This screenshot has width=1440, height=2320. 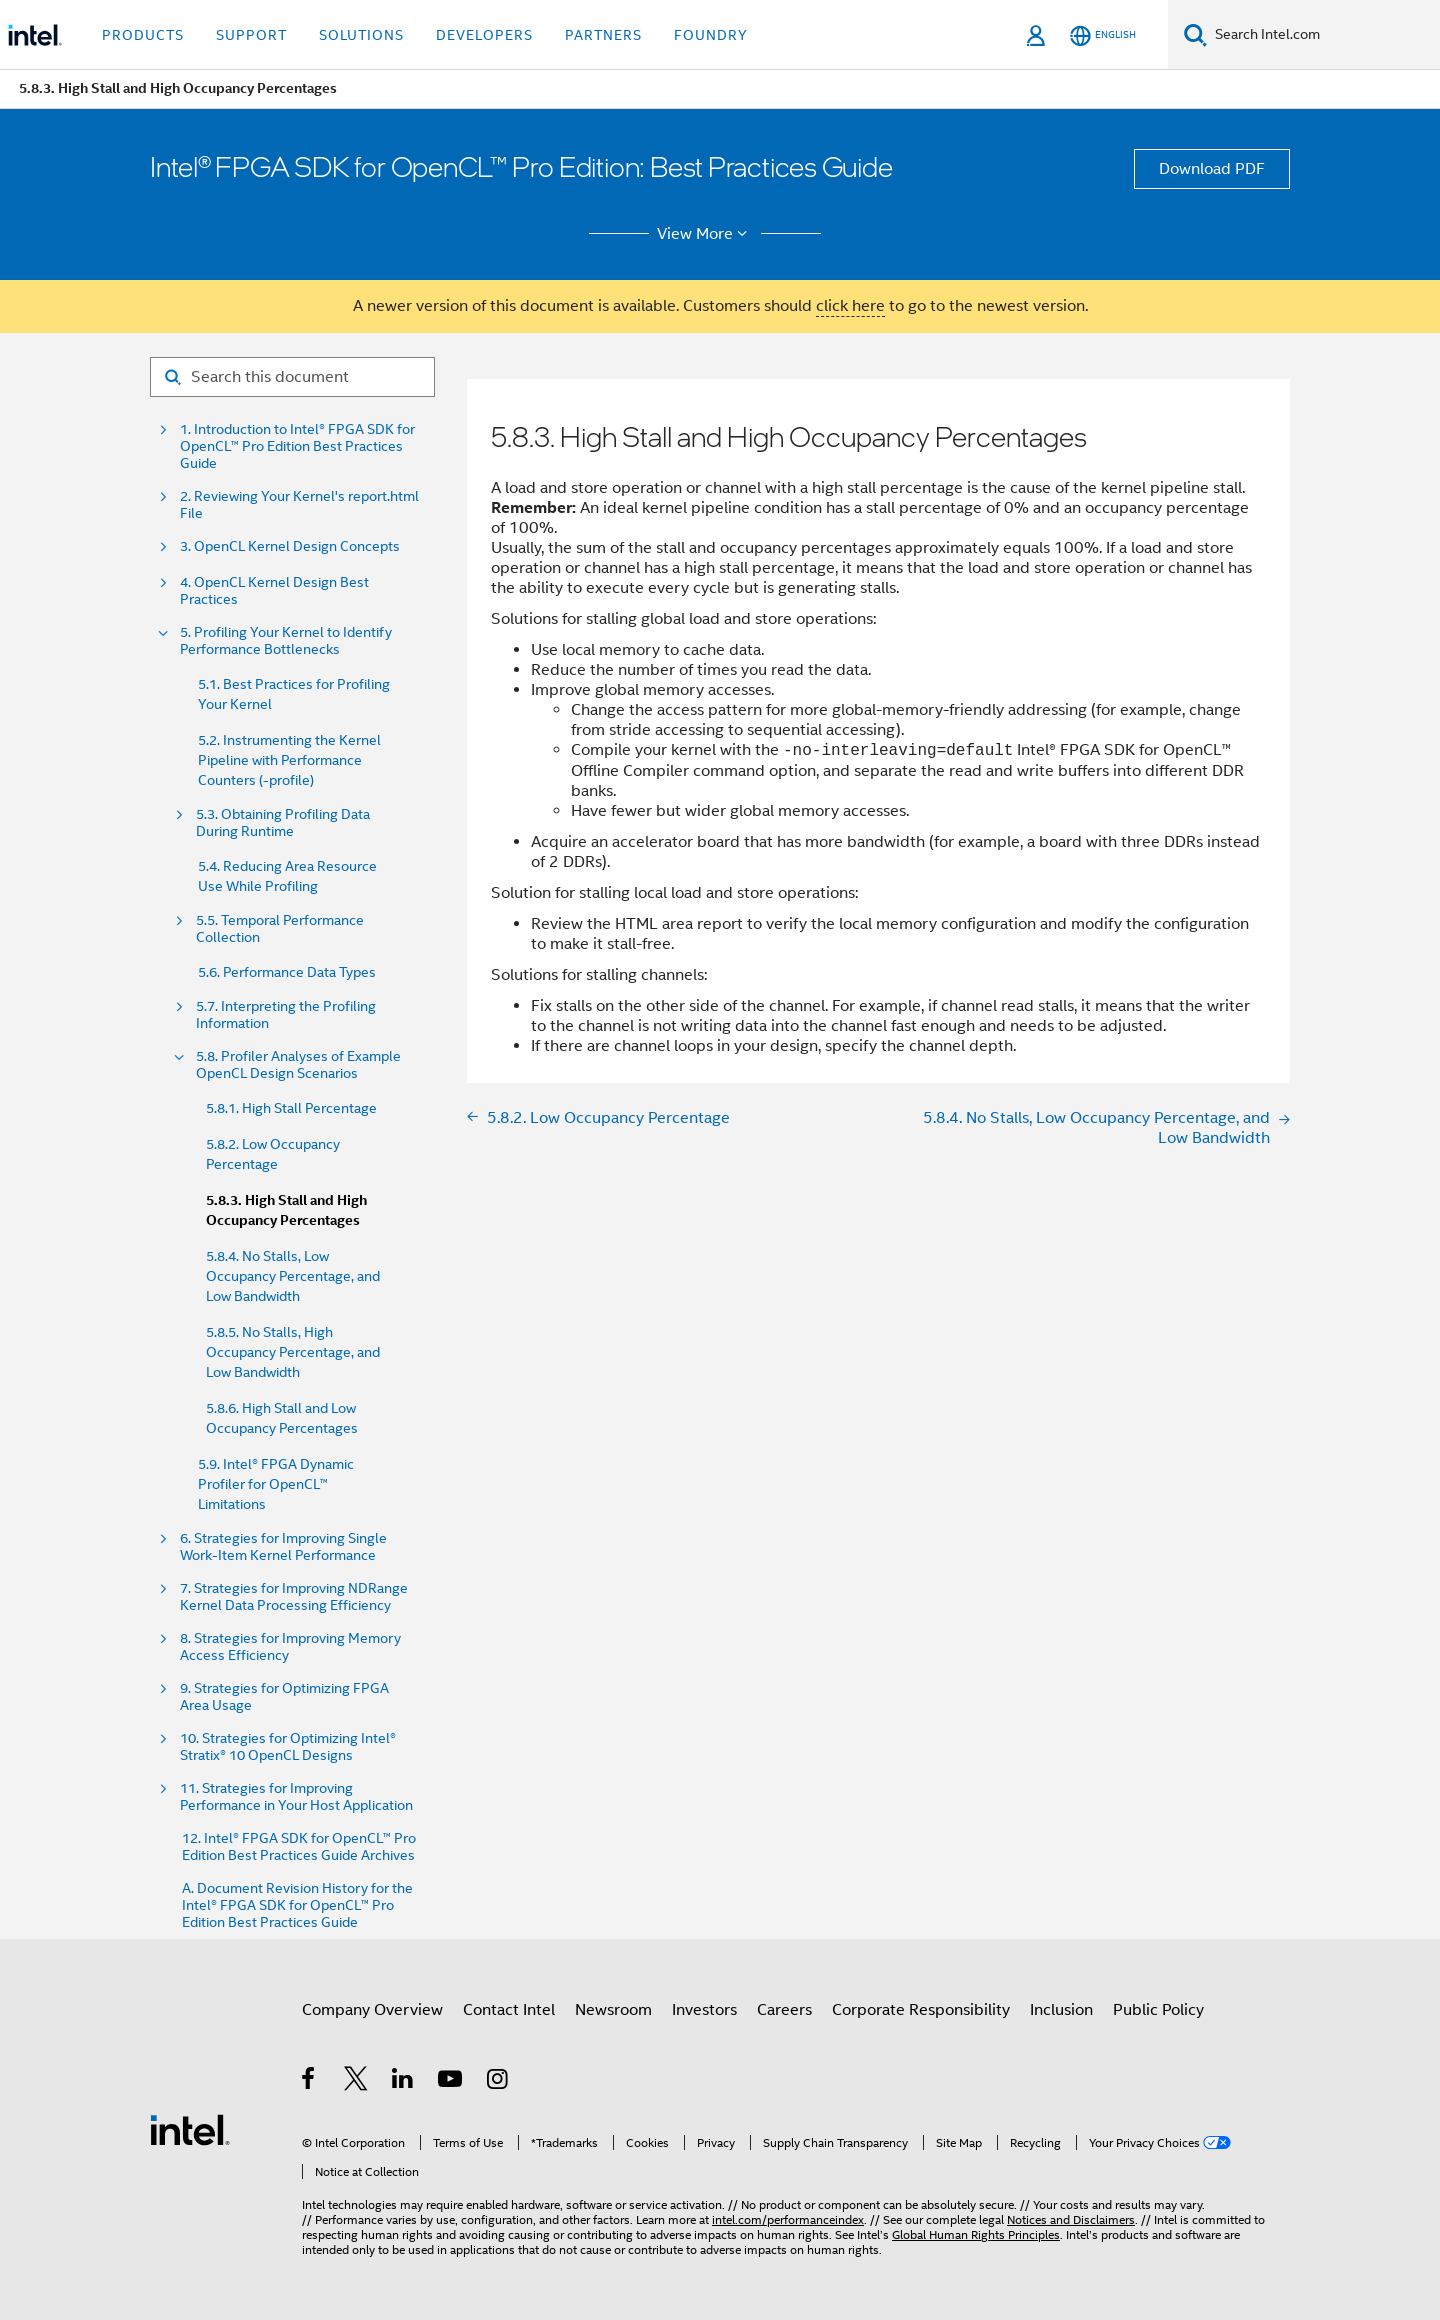 What do you see at coordinates (143, 35) in the screenshot?
I see `Products [button]` at bounding box center [143, 35].